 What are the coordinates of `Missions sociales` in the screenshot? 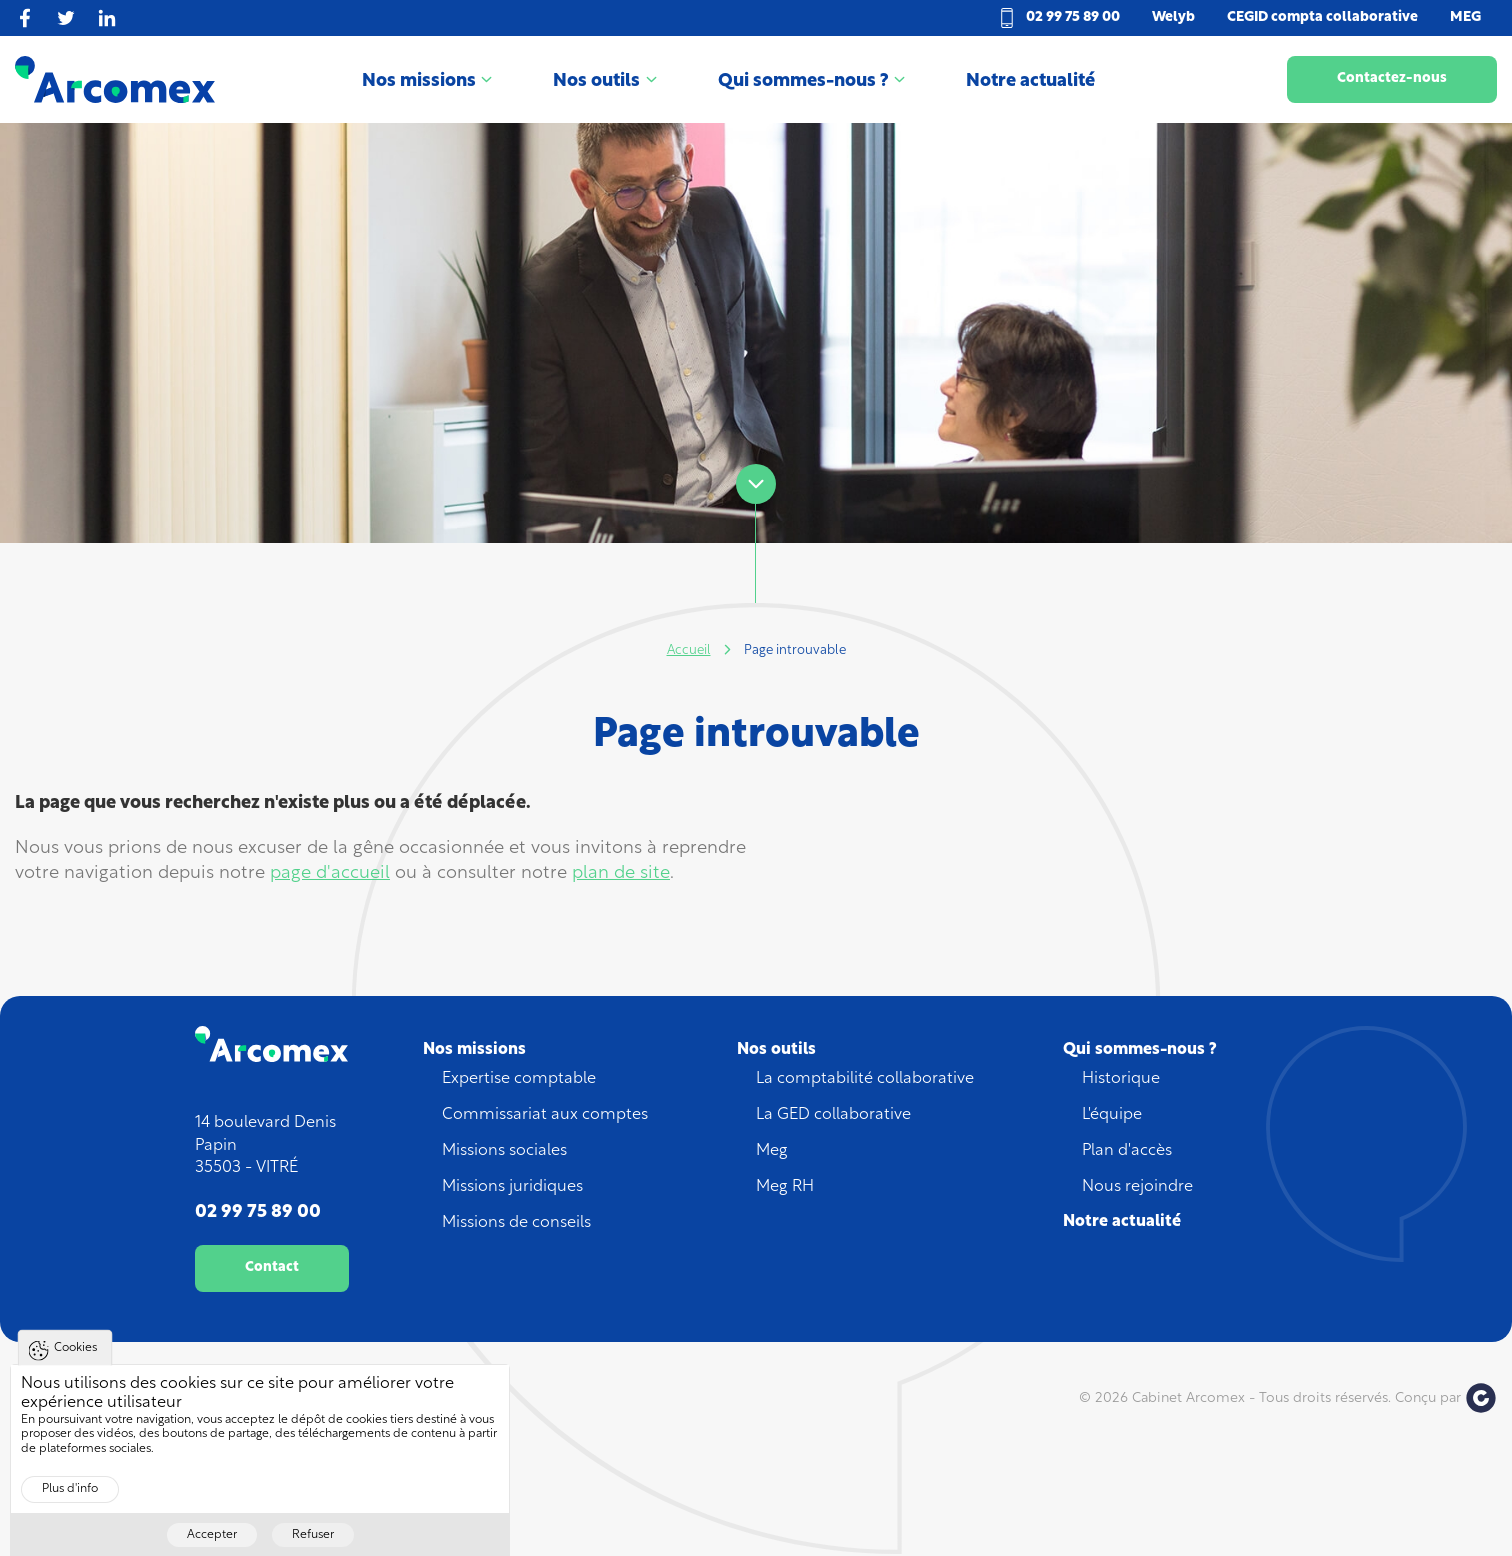 It's located at (504, 1151).